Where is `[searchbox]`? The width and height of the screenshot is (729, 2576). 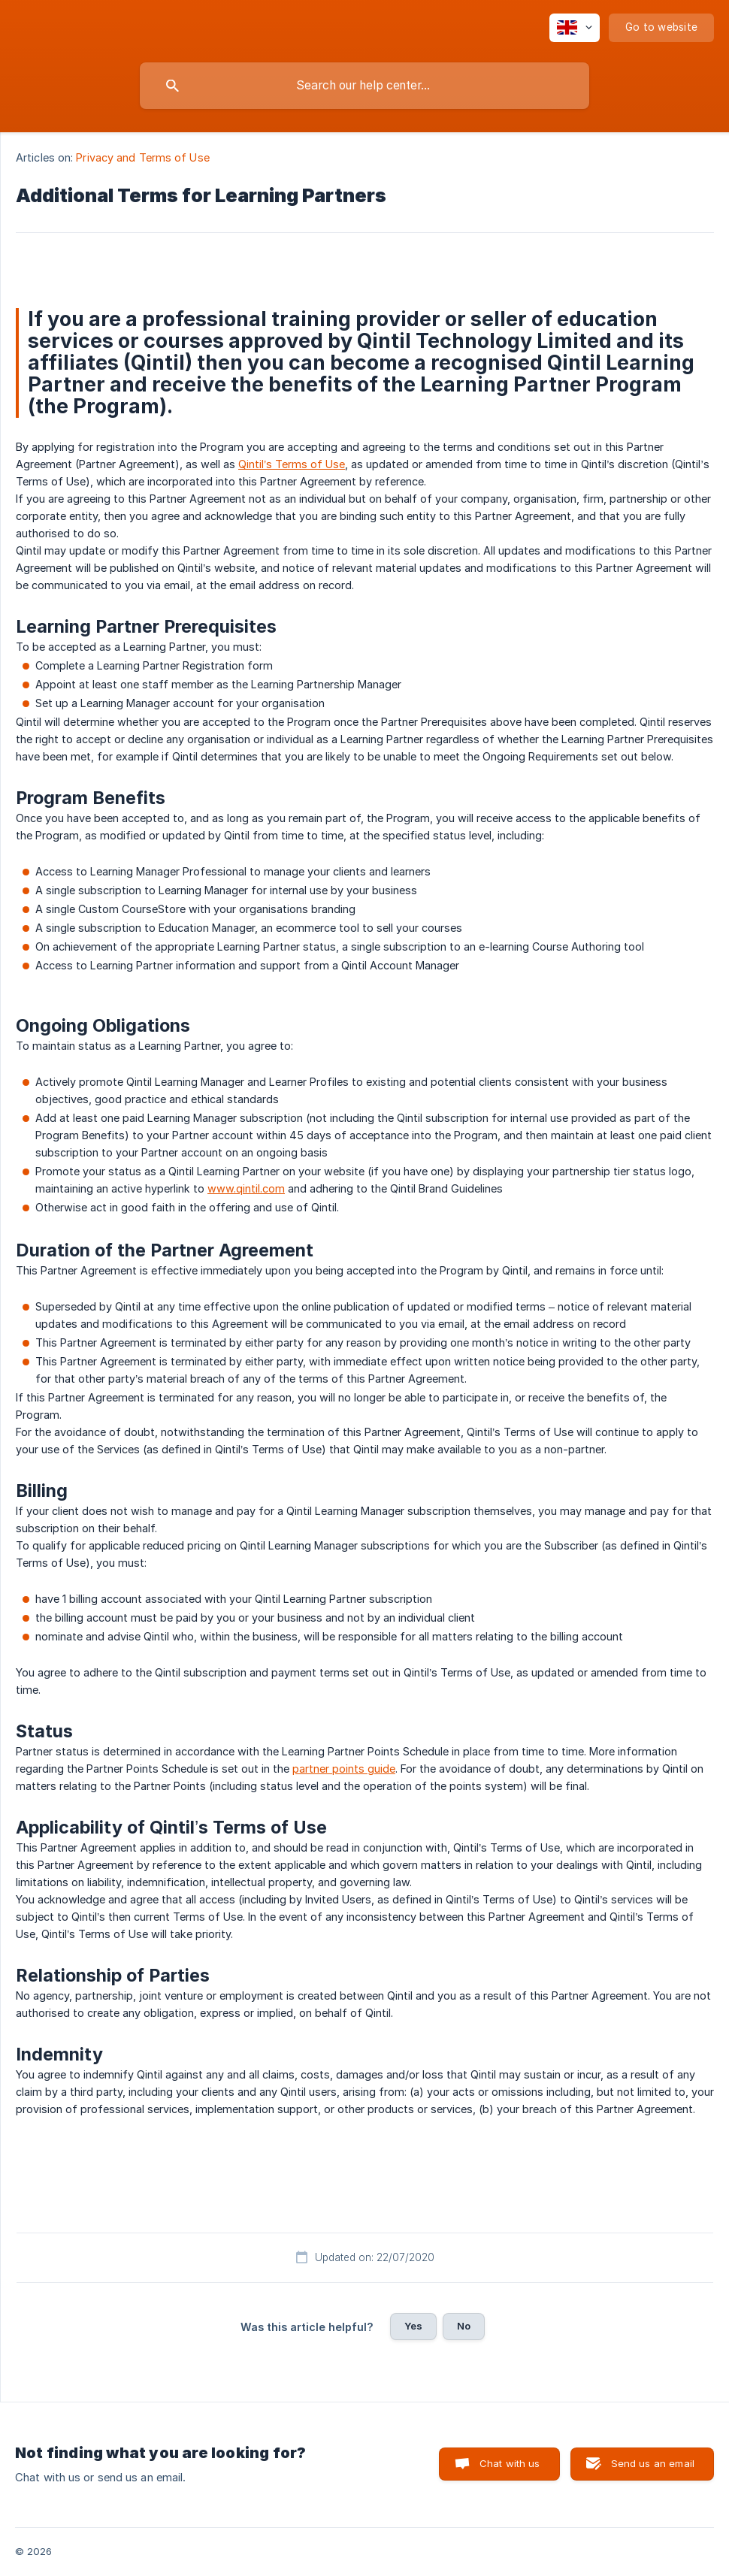
[searchbox] is located at coordinates (364, 85).